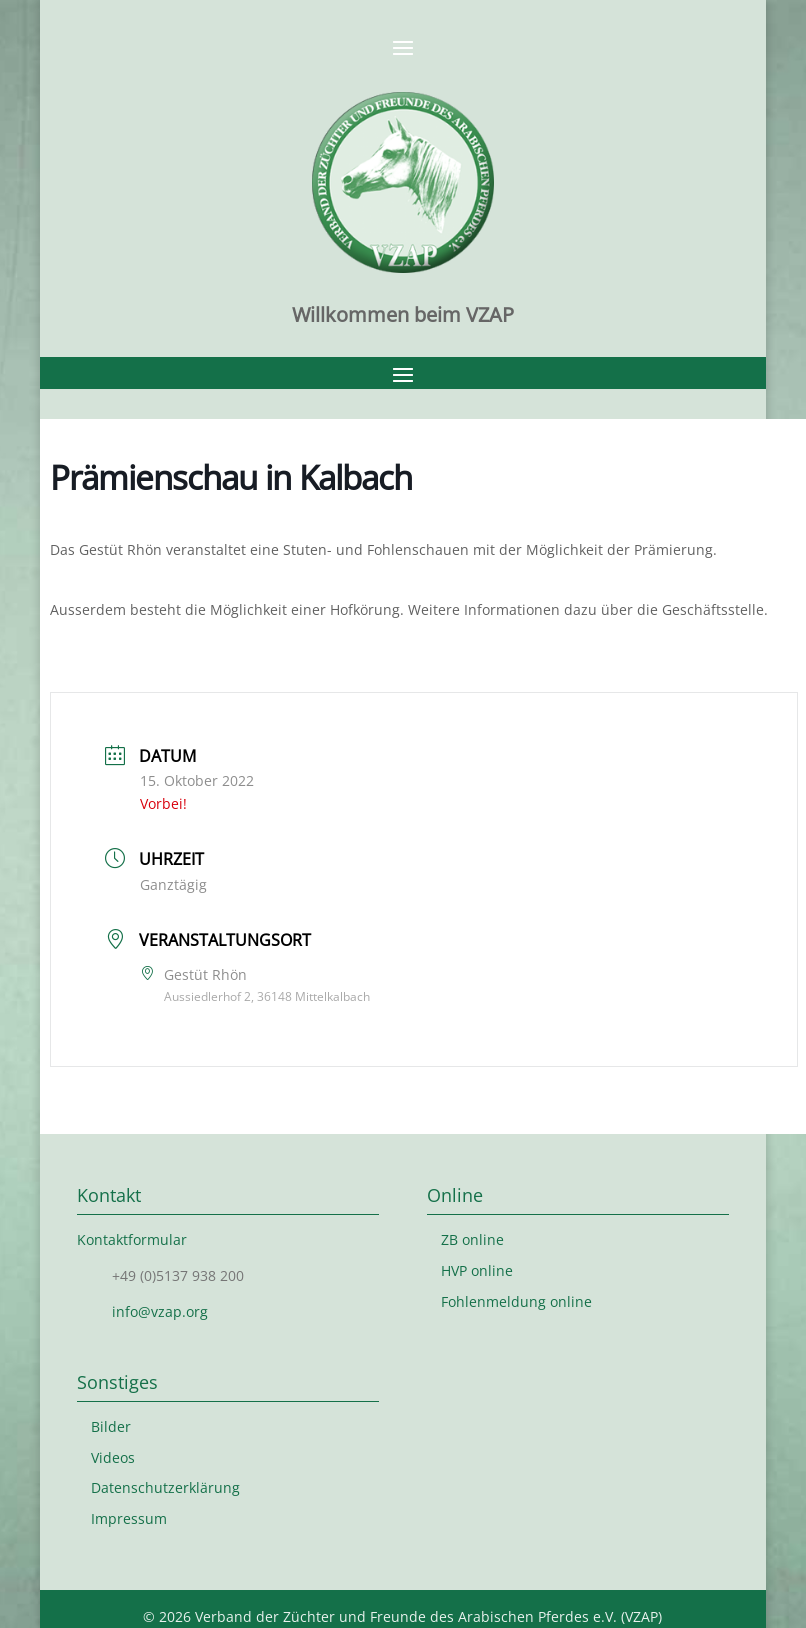 The image size is (806, 1628). I want to click on ZB online, so click(472, 1239).